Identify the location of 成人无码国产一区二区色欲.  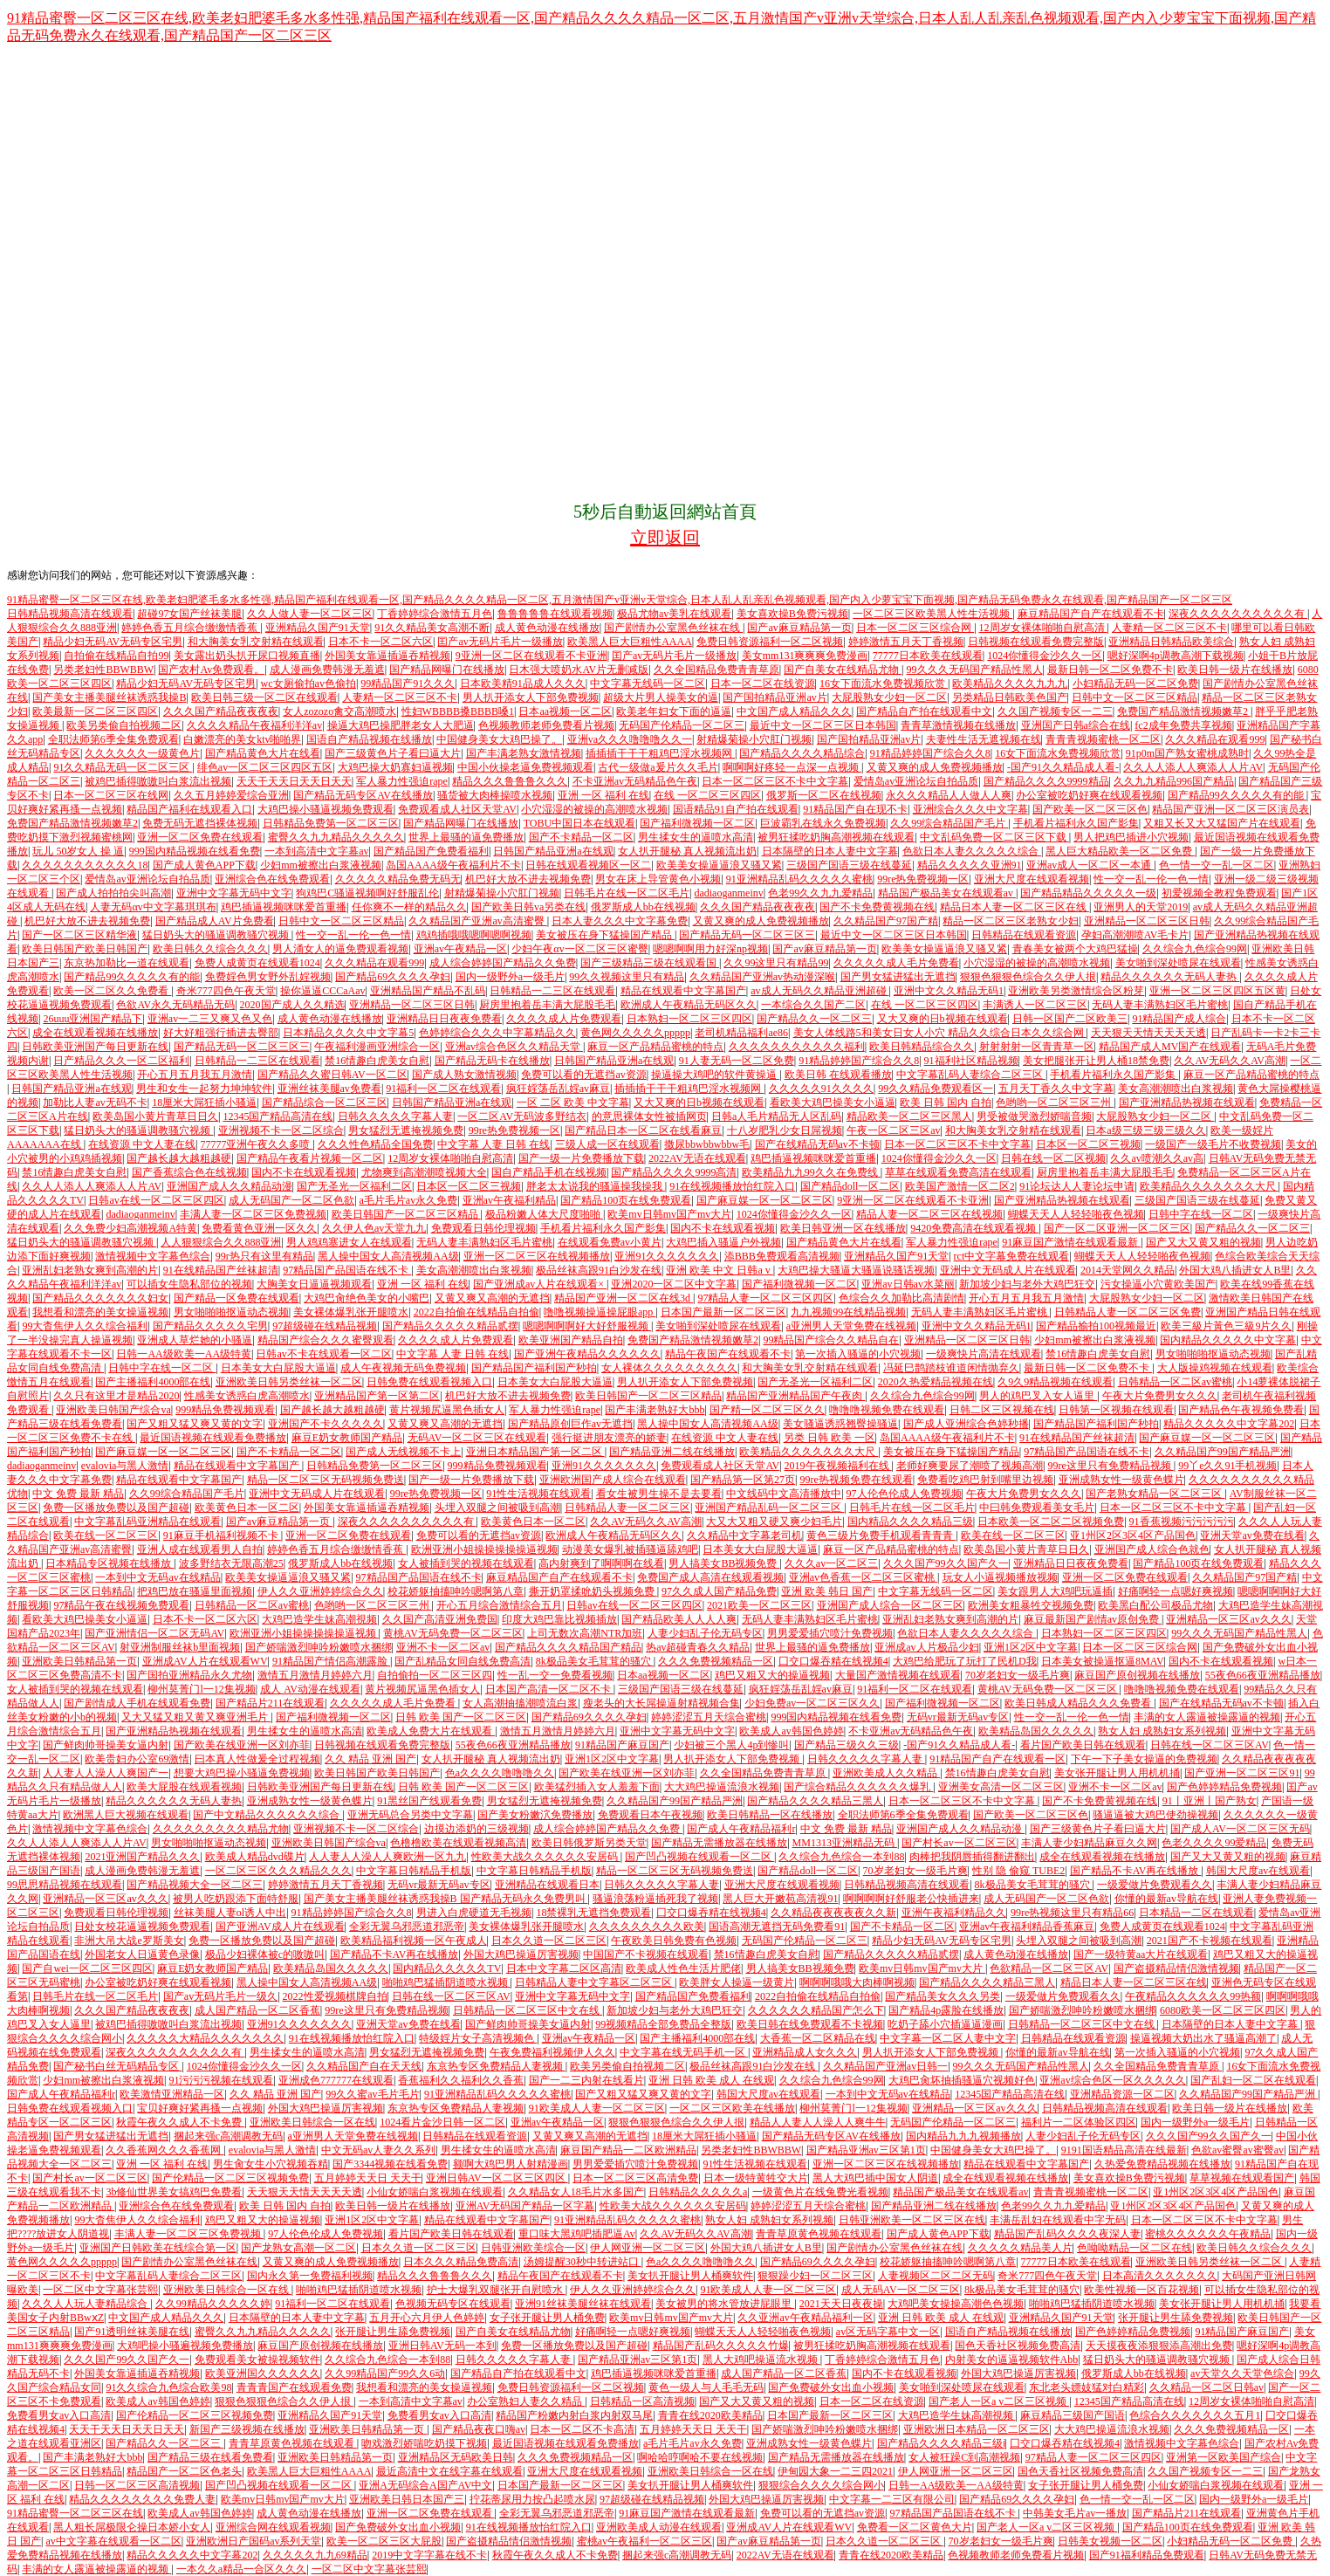
(291, 1200).